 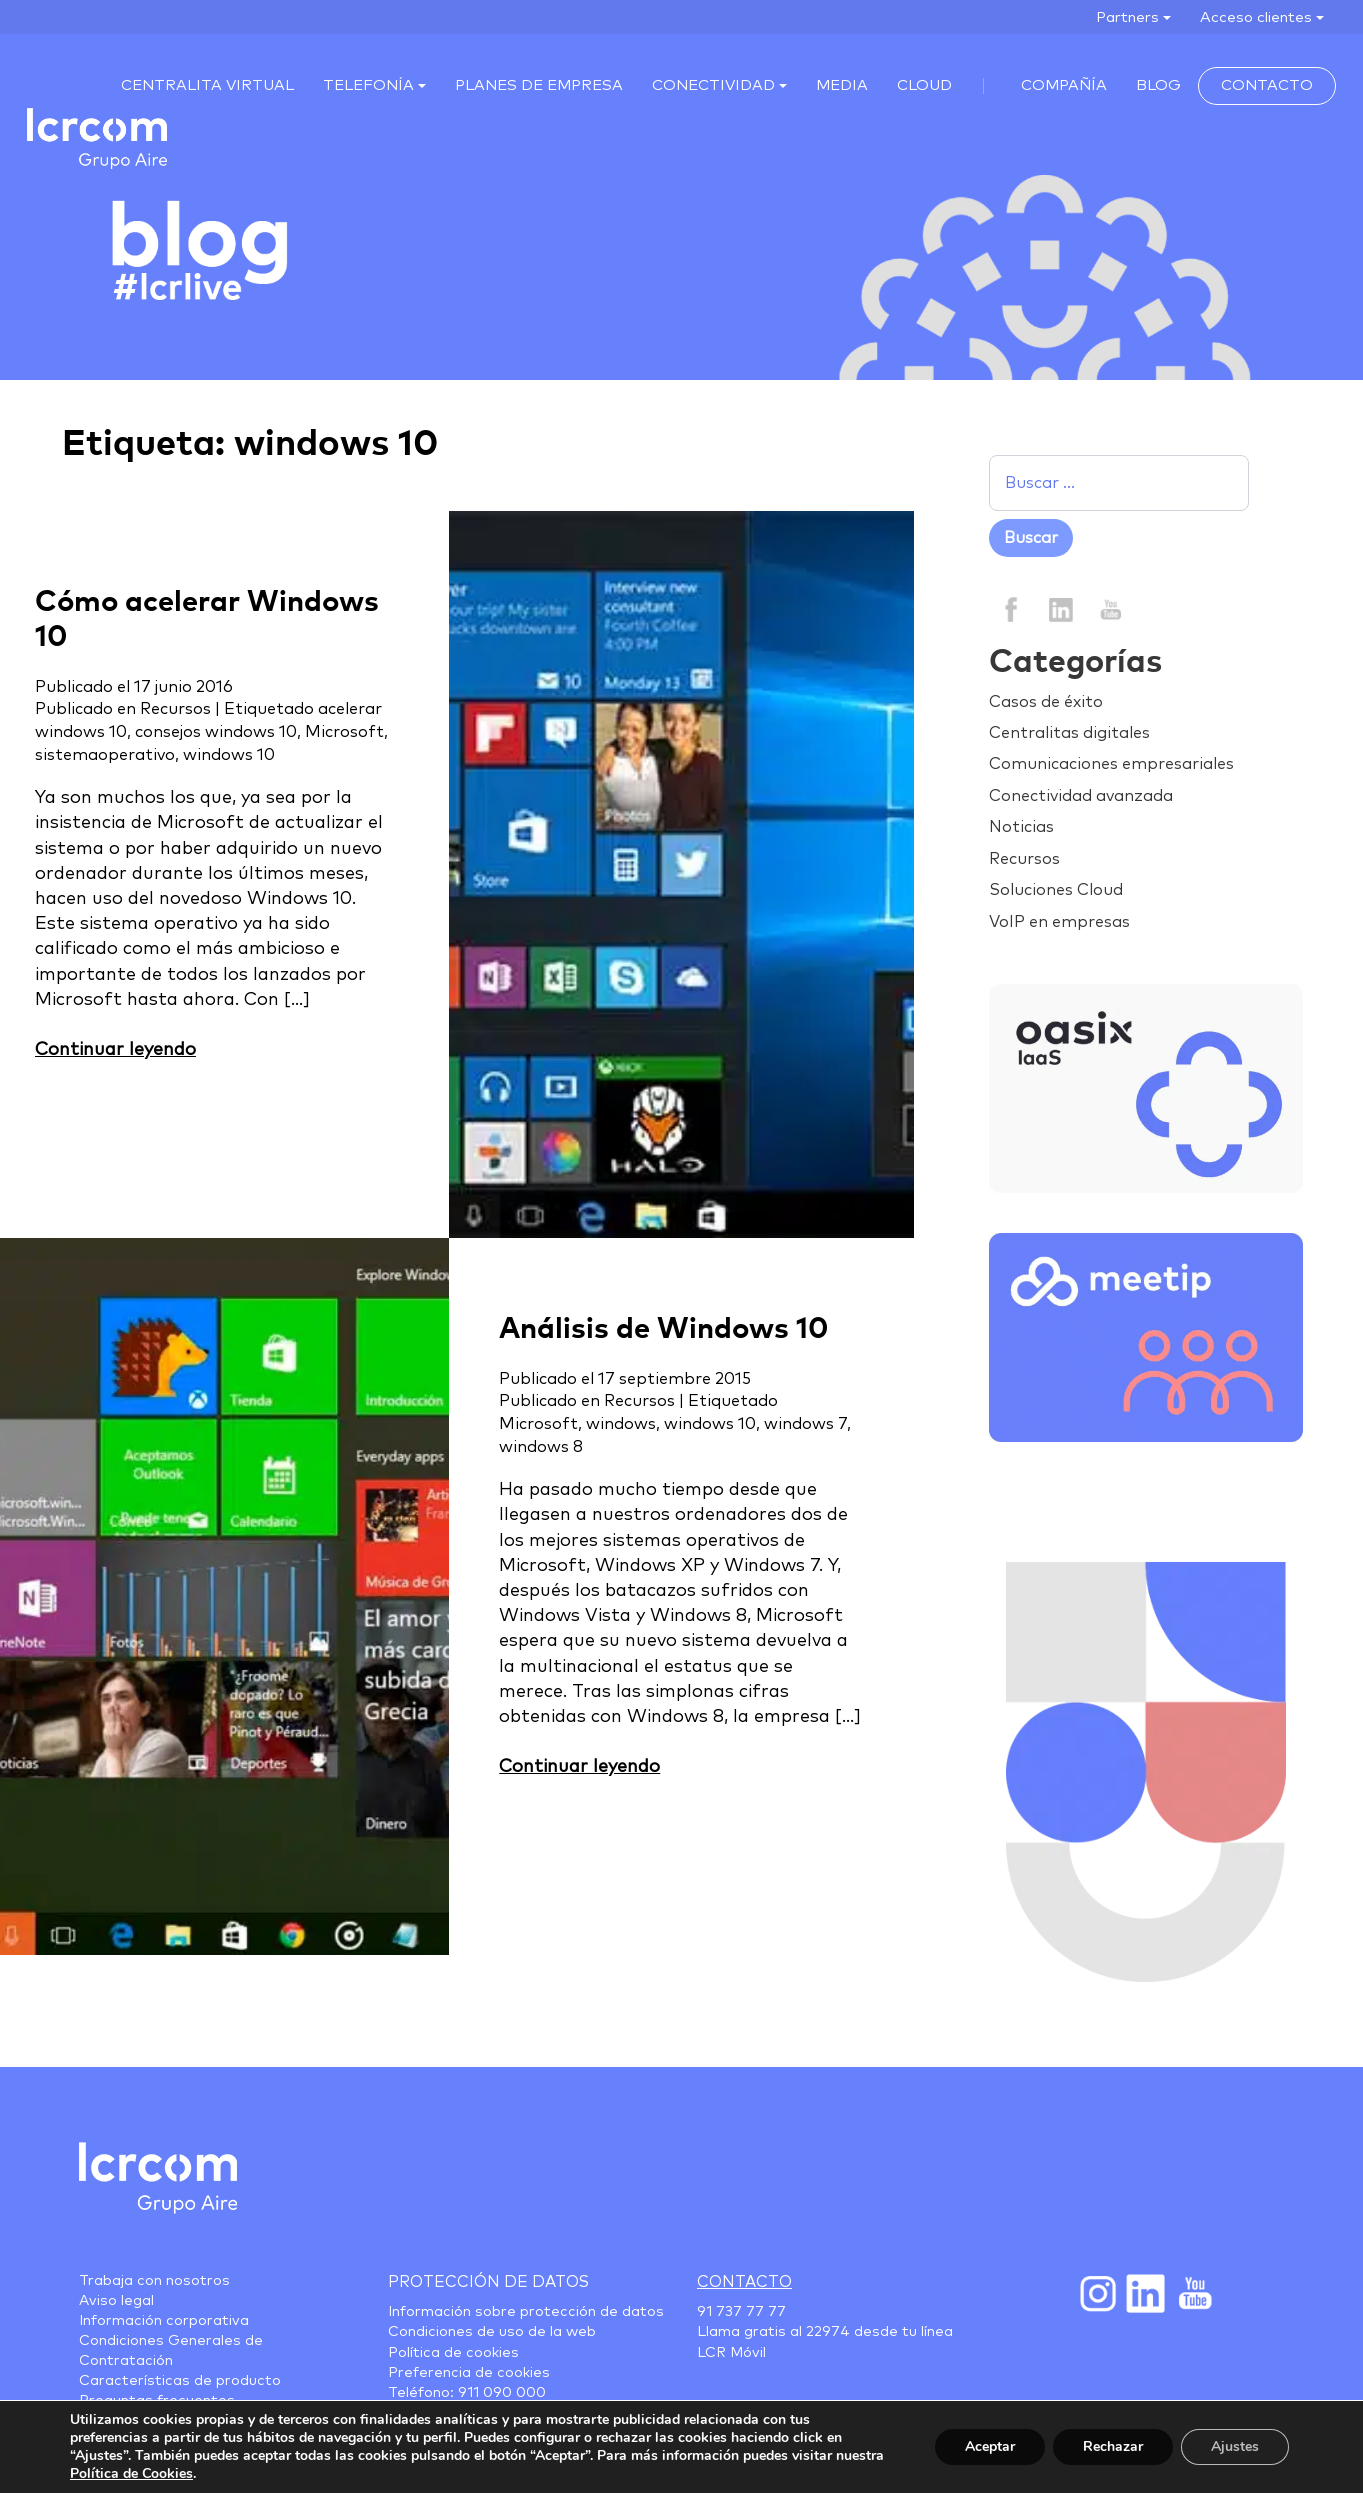 I want to click on 91 737 77 77, so click(x=741, y=2312).